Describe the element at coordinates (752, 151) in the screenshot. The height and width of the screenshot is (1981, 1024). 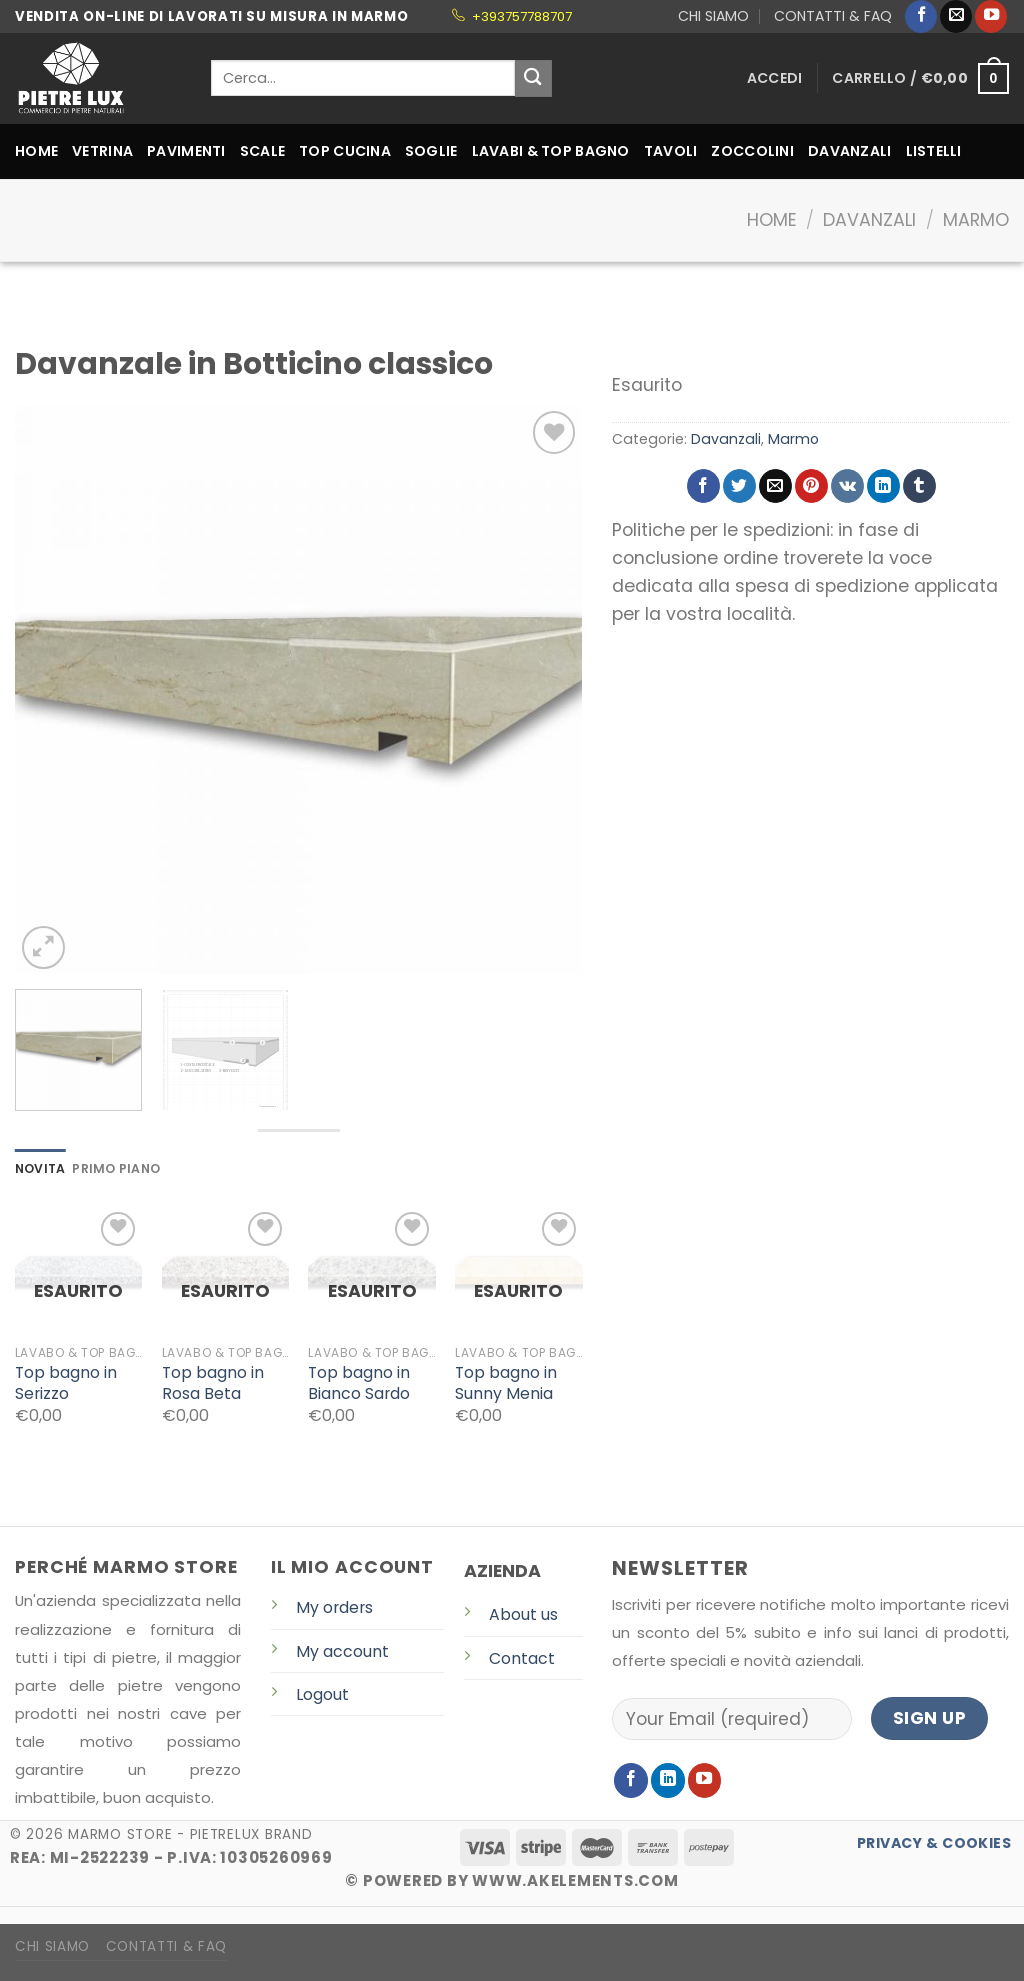
I see `ZOCCOLINI` at that location.